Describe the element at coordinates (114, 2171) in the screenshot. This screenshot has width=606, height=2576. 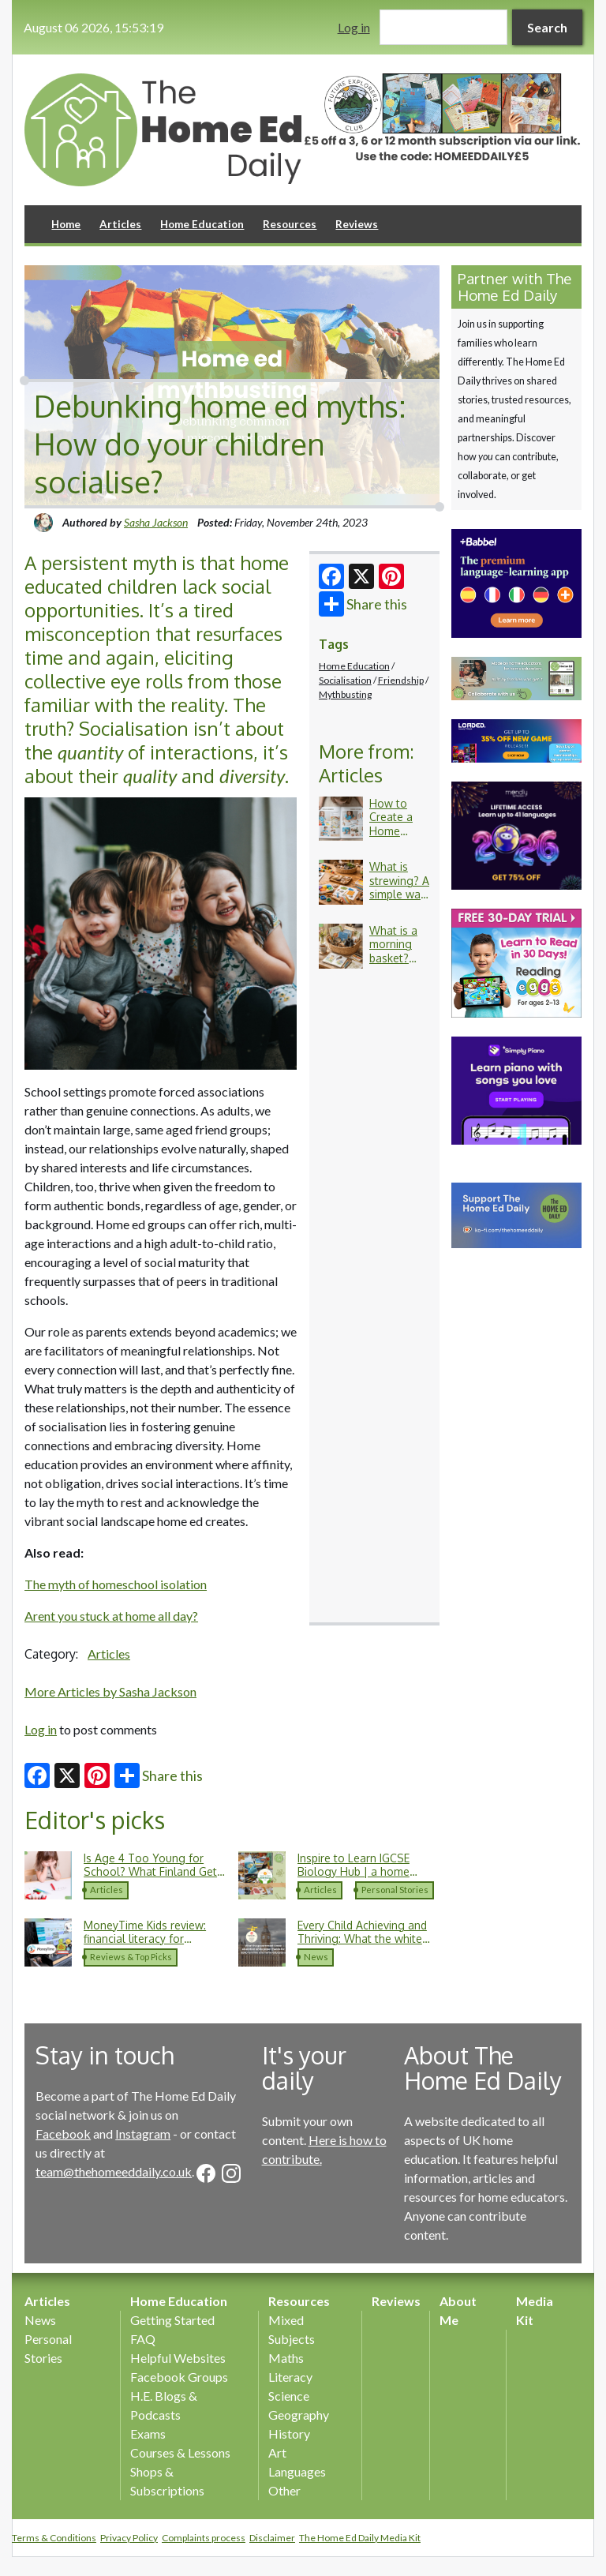
I see `team@thehomeeddaily.co.uk` at that location.